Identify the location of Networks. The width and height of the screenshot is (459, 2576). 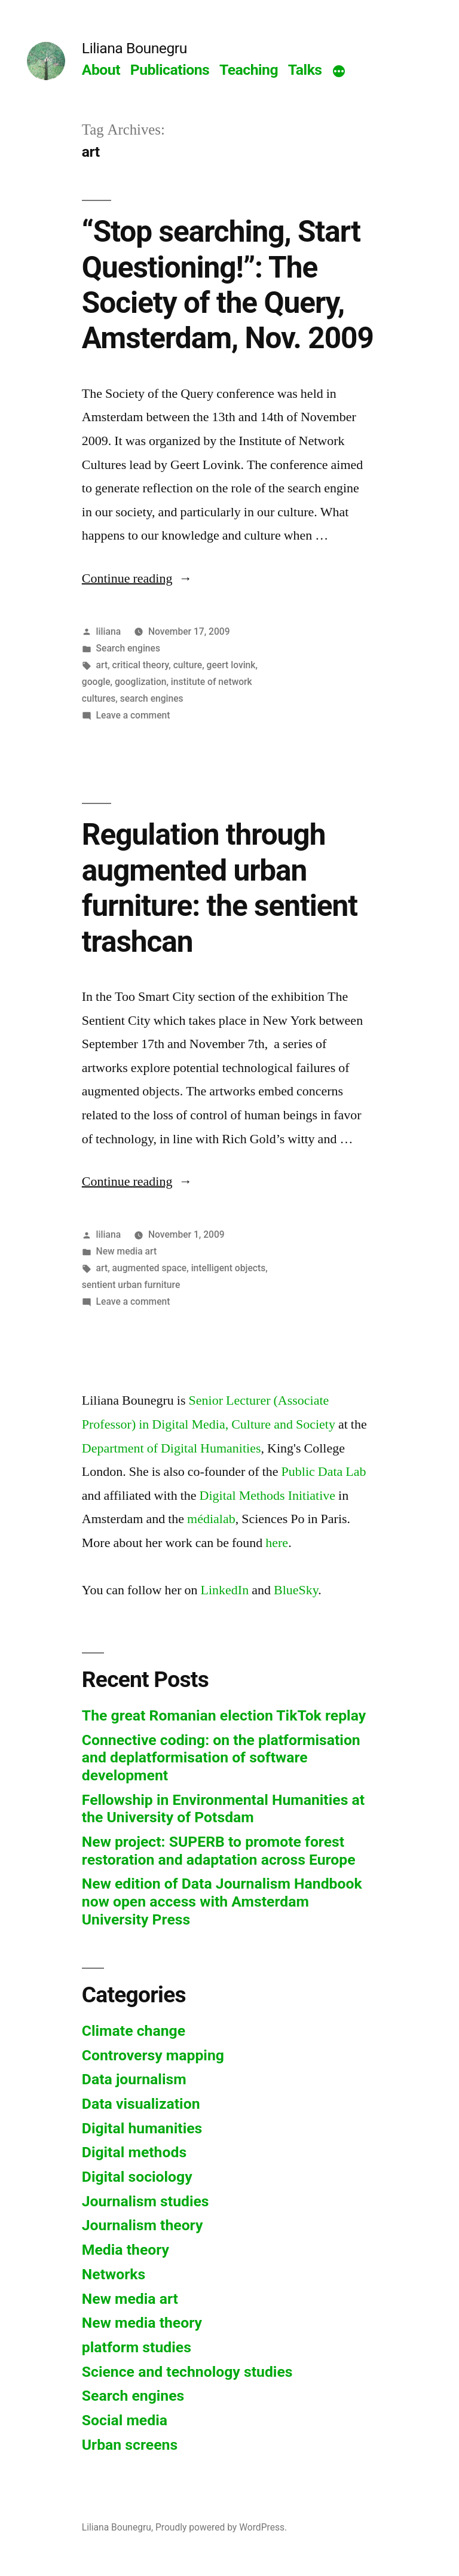
(113, 2274).